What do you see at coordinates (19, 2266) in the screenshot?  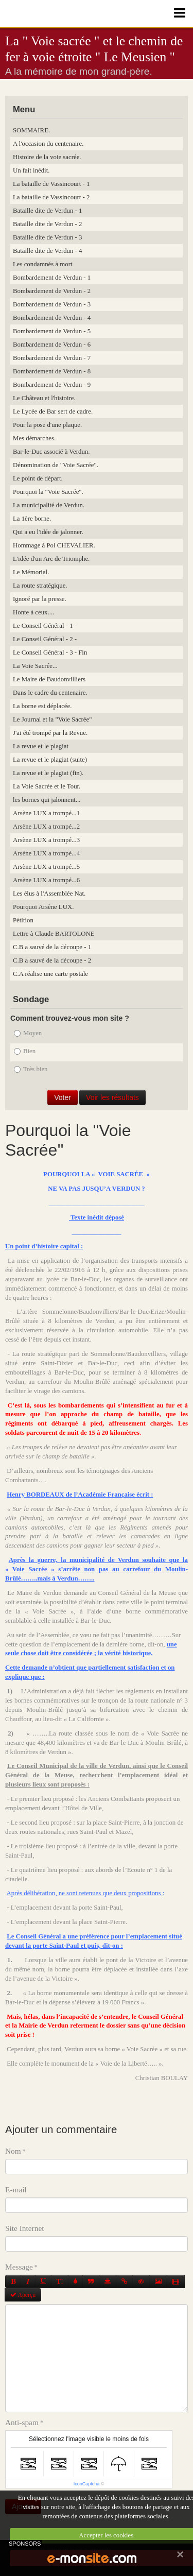 I see `Message` at bounding box center [19, 2266].